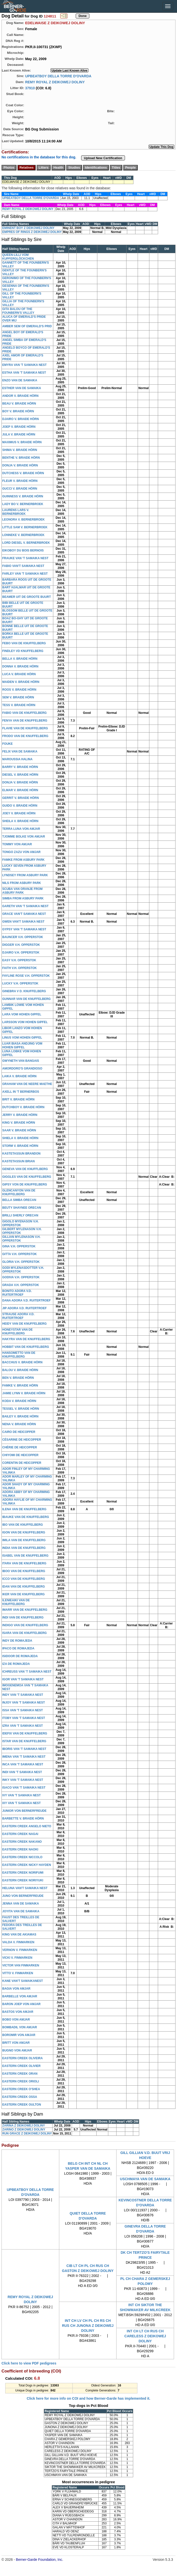  I want to click on EASTERN CREEK NAGAI, so click(20, 1834).